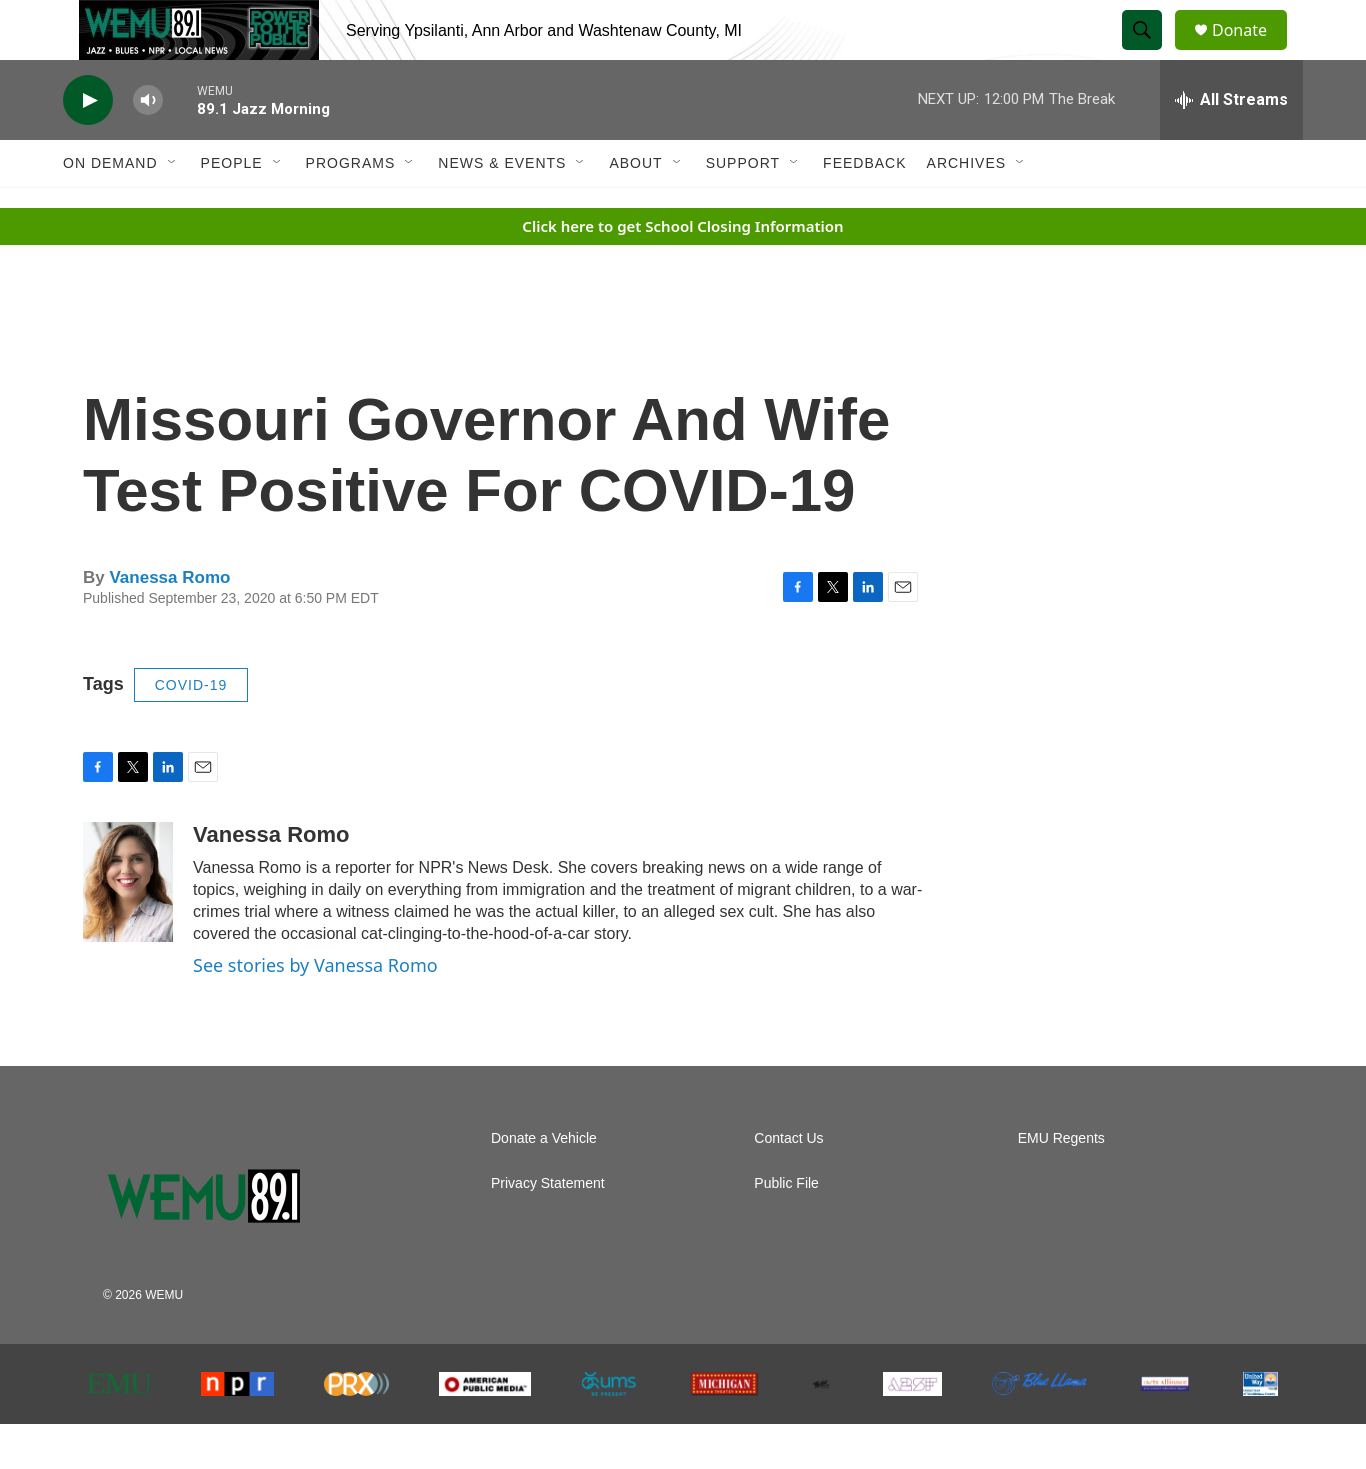  What do you see at coordinates (682, 271) in the screenshot?
I see `Click here to get School Closing Information` at bounding box center [682, 271].